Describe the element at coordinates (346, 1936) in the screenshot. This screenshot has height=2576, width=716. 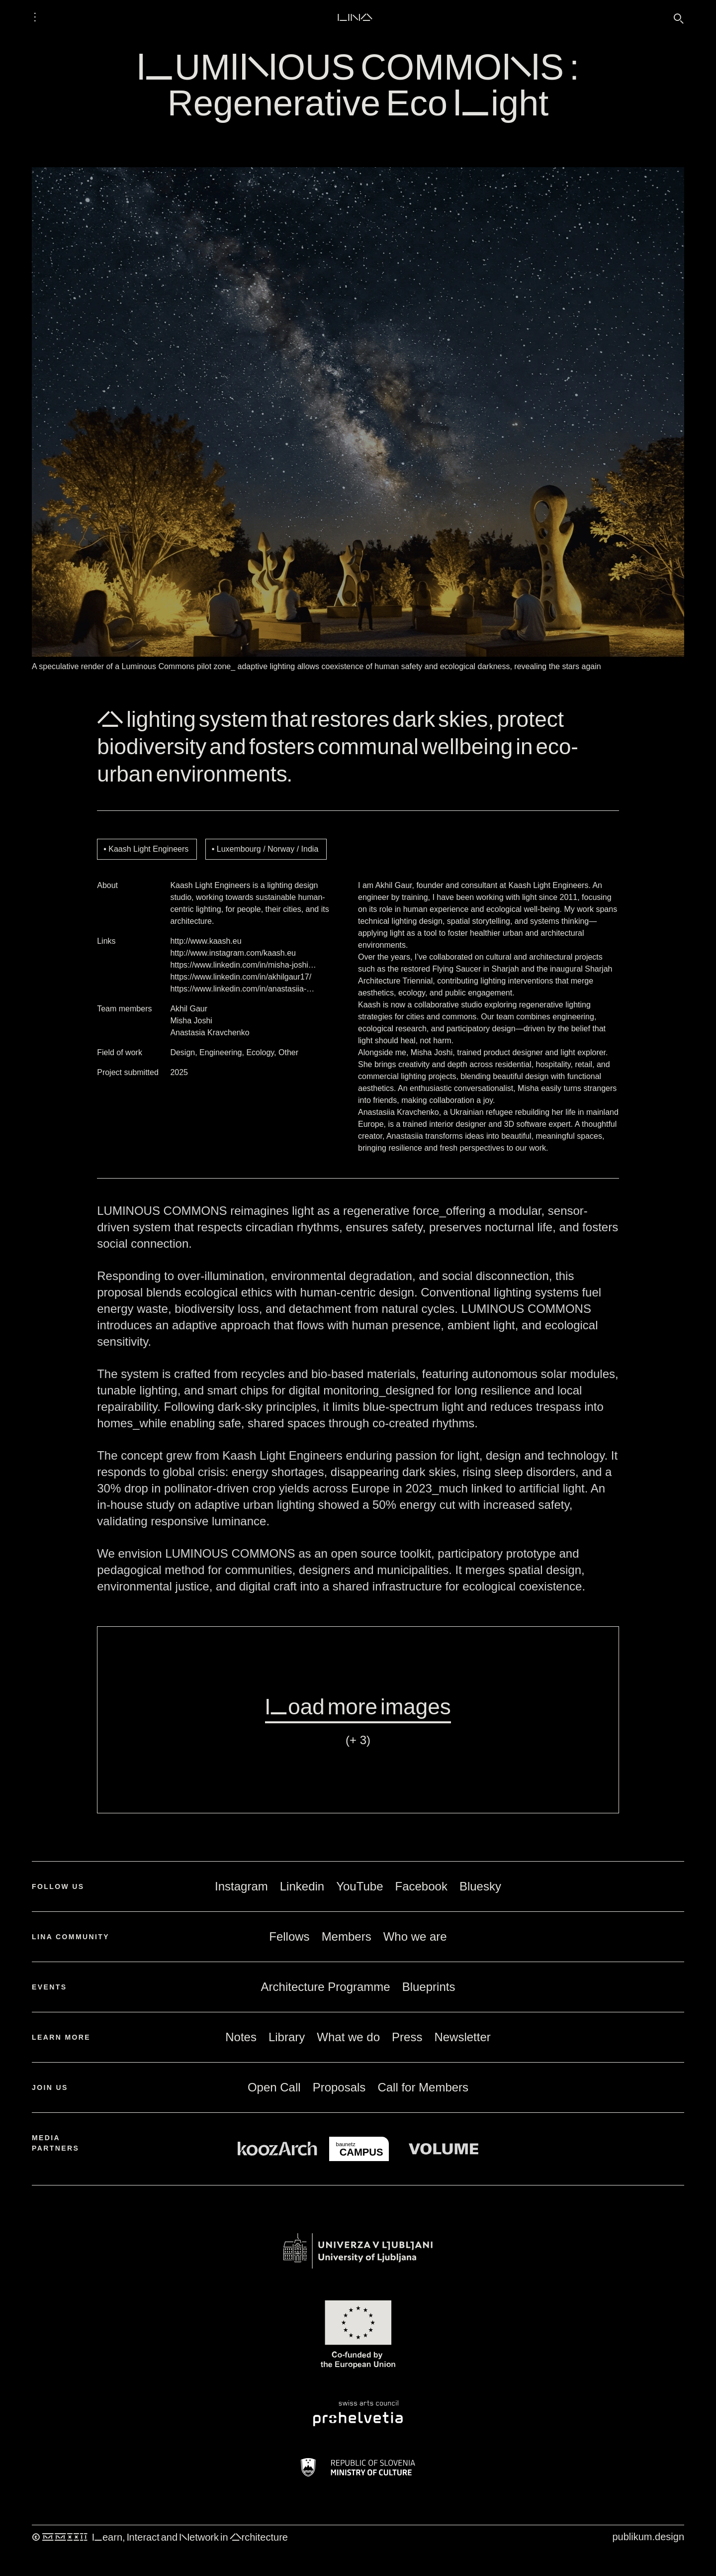
I see `Members` at that location.